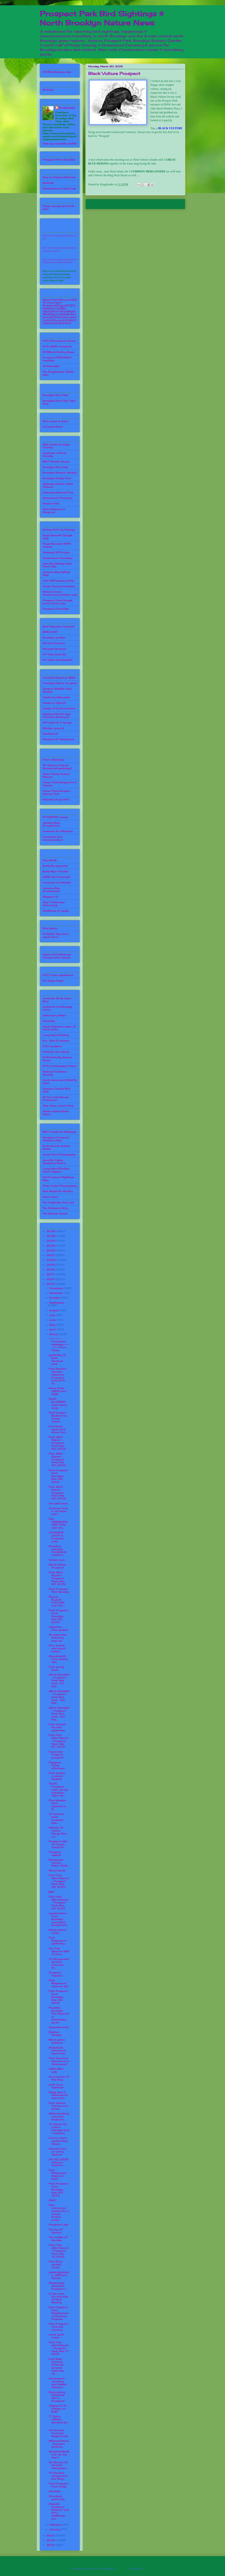 This screenshot has width=225, height=2576. Describe the element at coordinates (59, 708) in the screenshot. I see `Hawks of North America` at that location.